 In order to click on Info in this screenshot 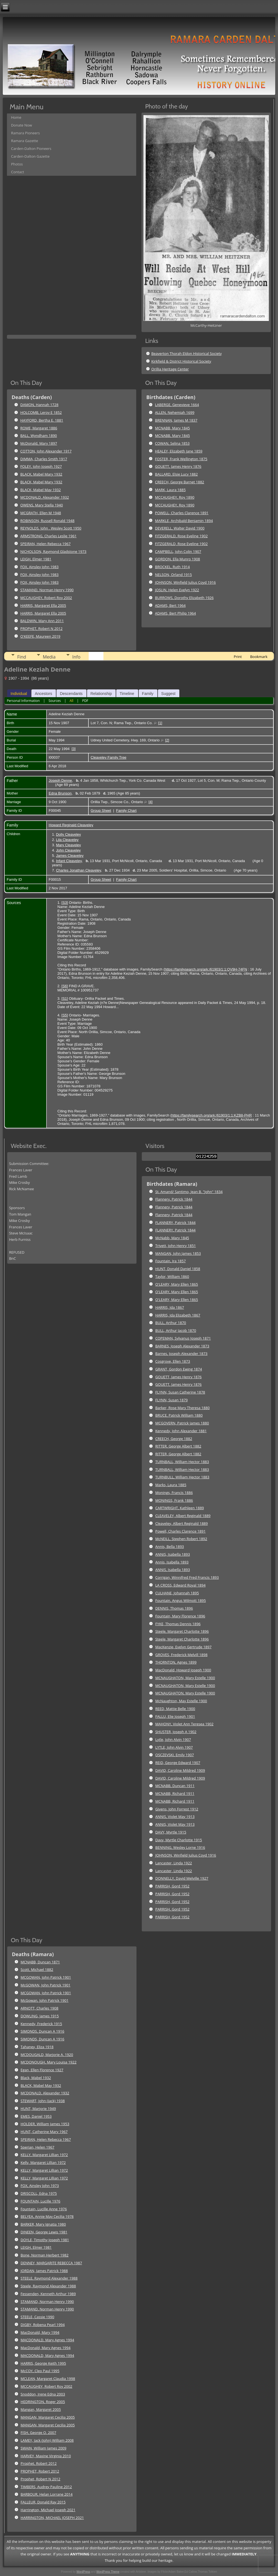, I will do `click(76, 657)`.